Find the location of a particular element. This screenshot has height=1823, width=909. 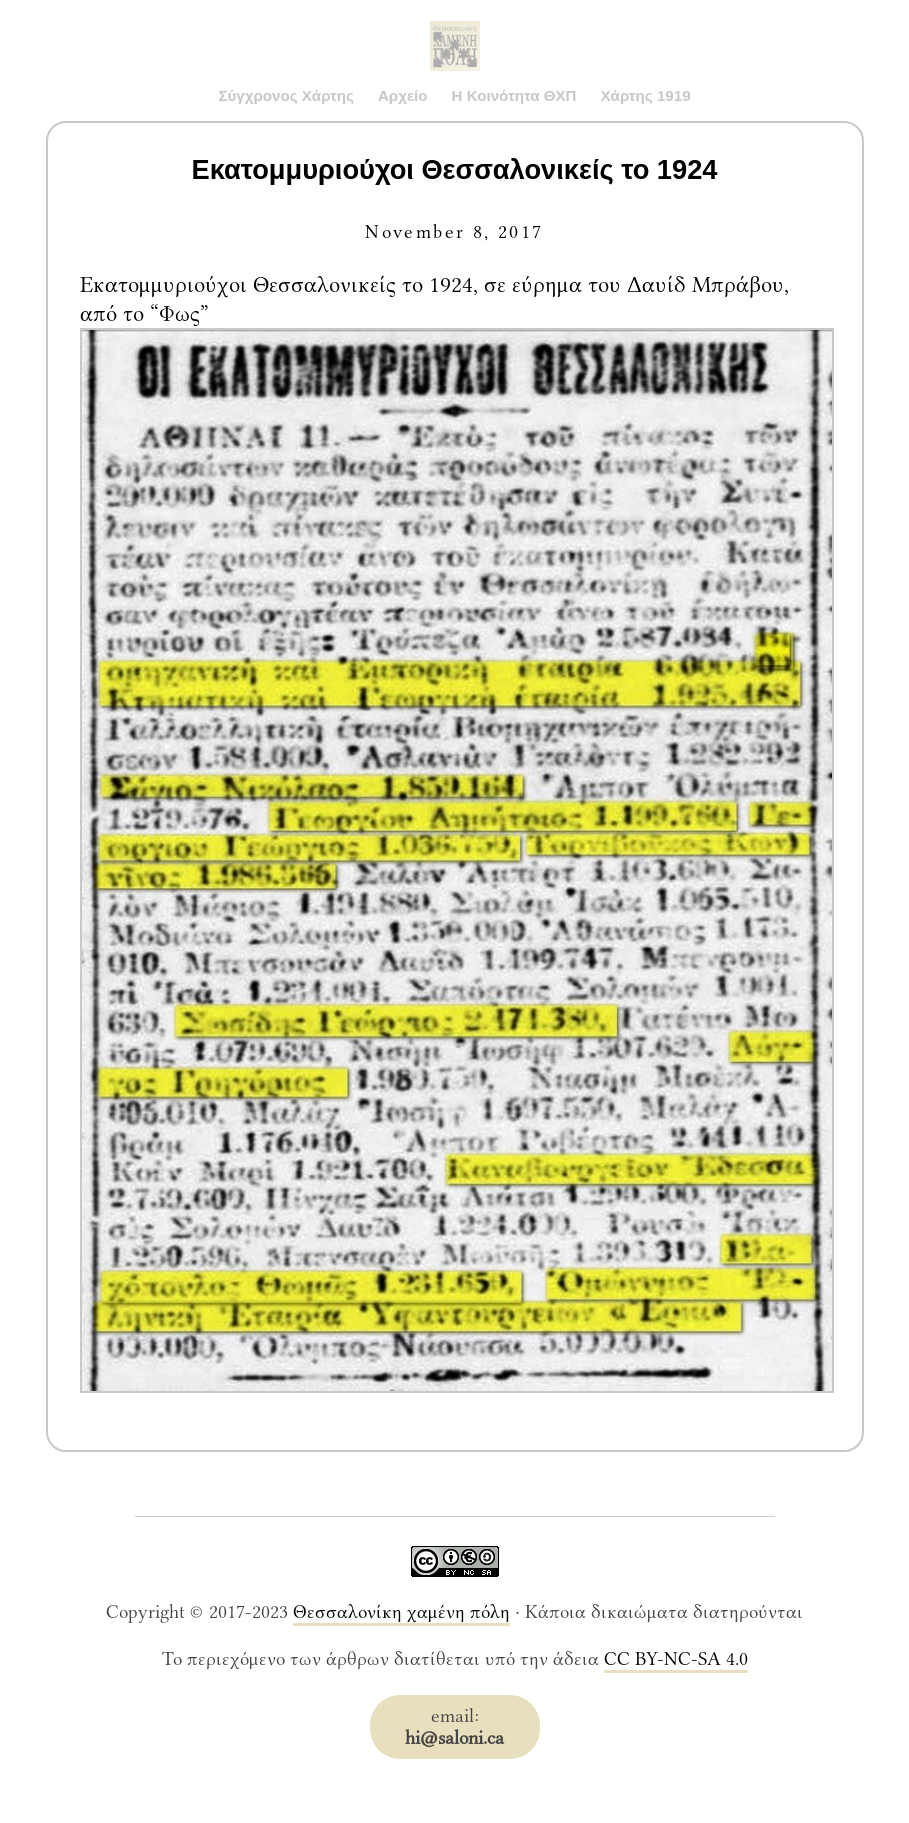

Χάρτης 1919 is located at coordinates (646, 95).